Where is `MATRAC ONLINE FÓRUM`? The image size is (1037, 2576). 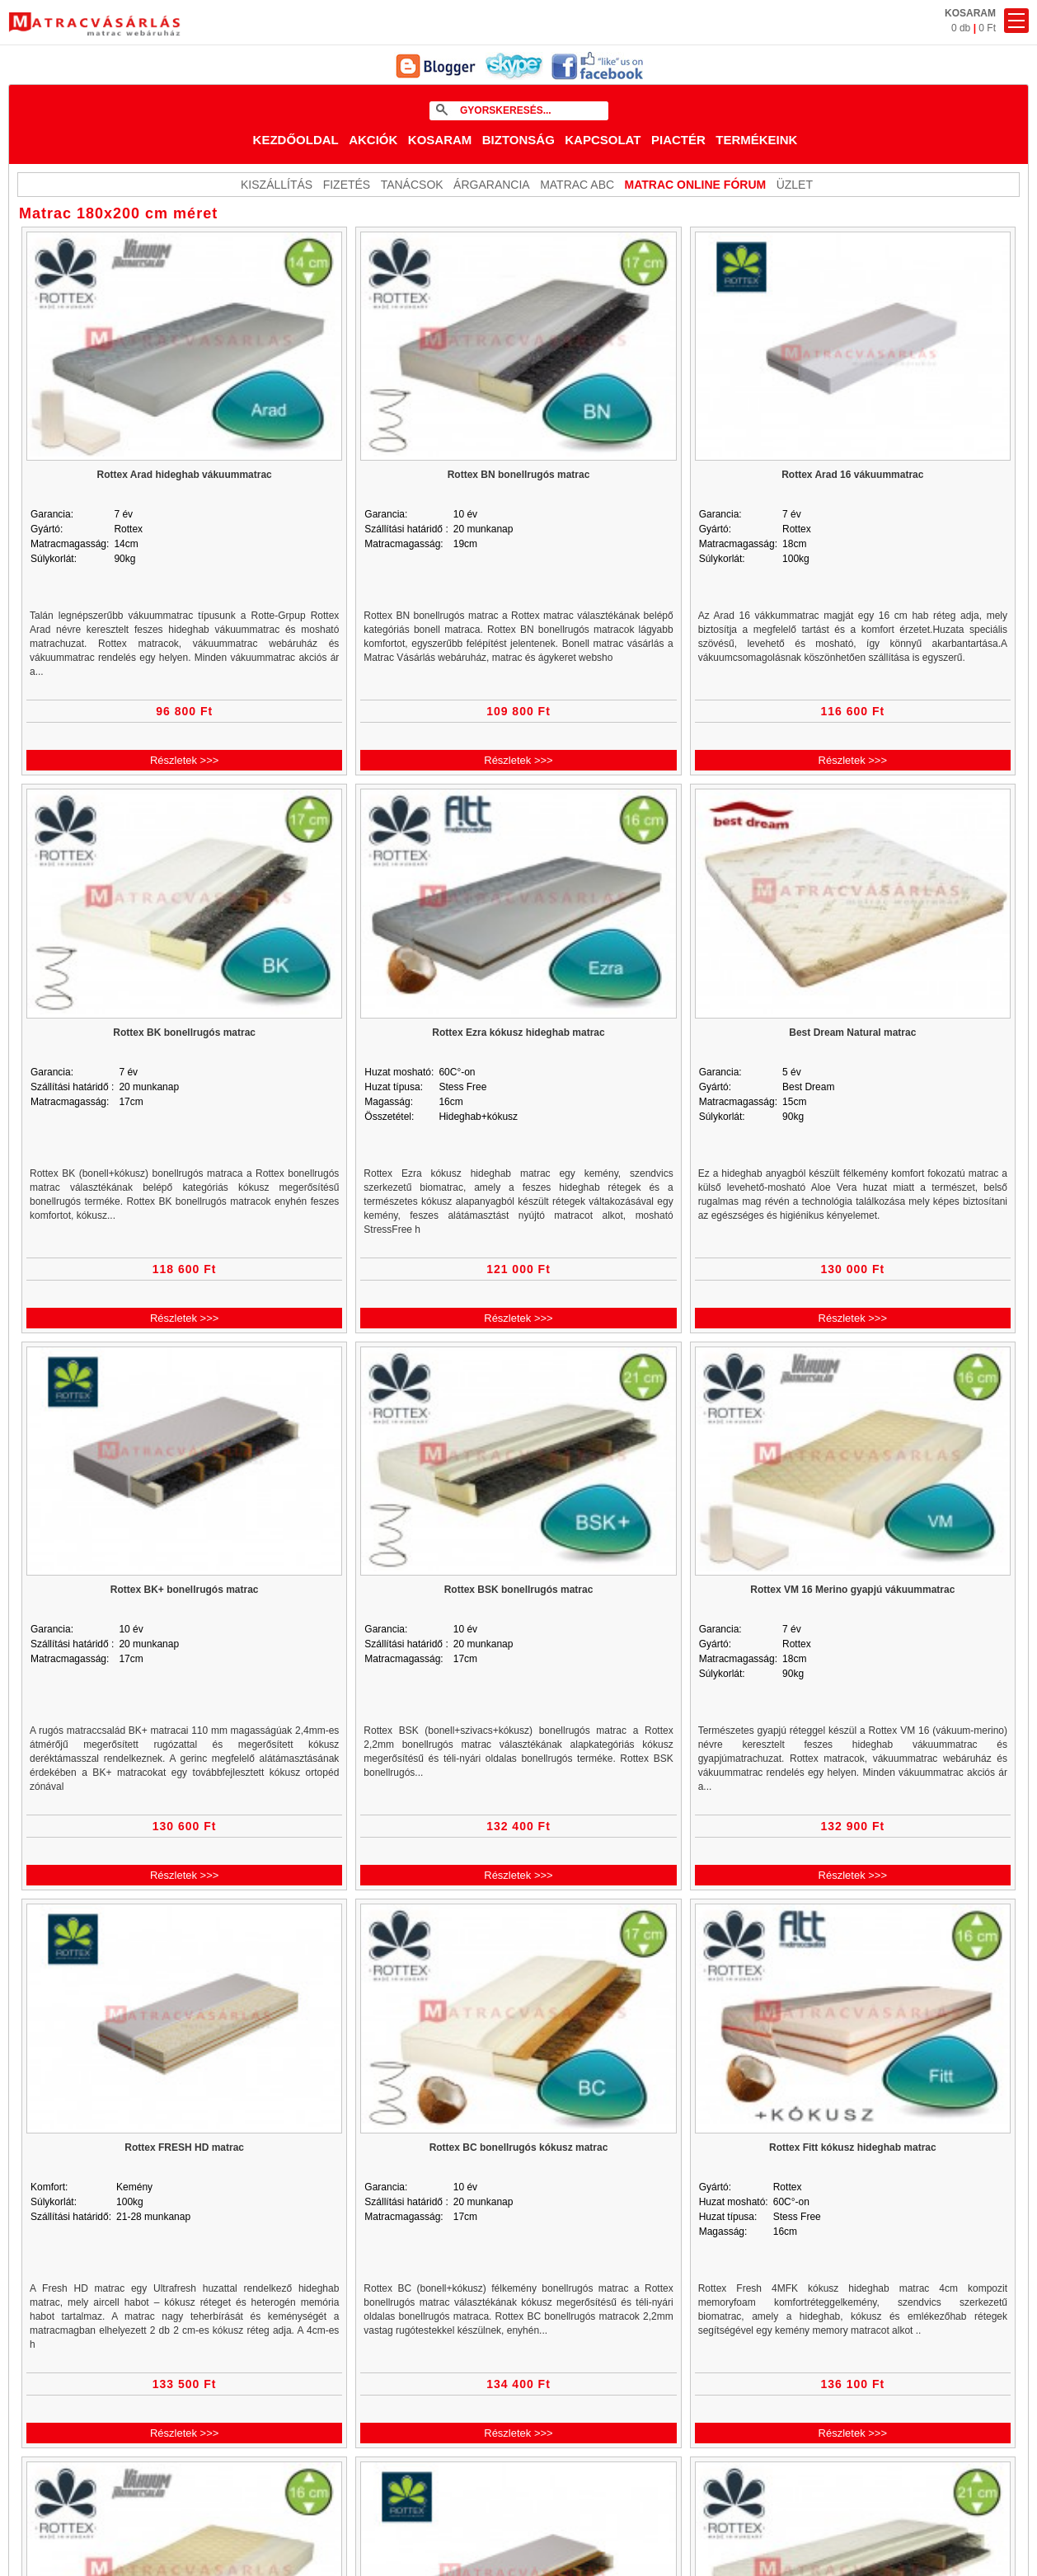 MATRAC ONLINE FÓRUM is located at coordinates (696, 184).